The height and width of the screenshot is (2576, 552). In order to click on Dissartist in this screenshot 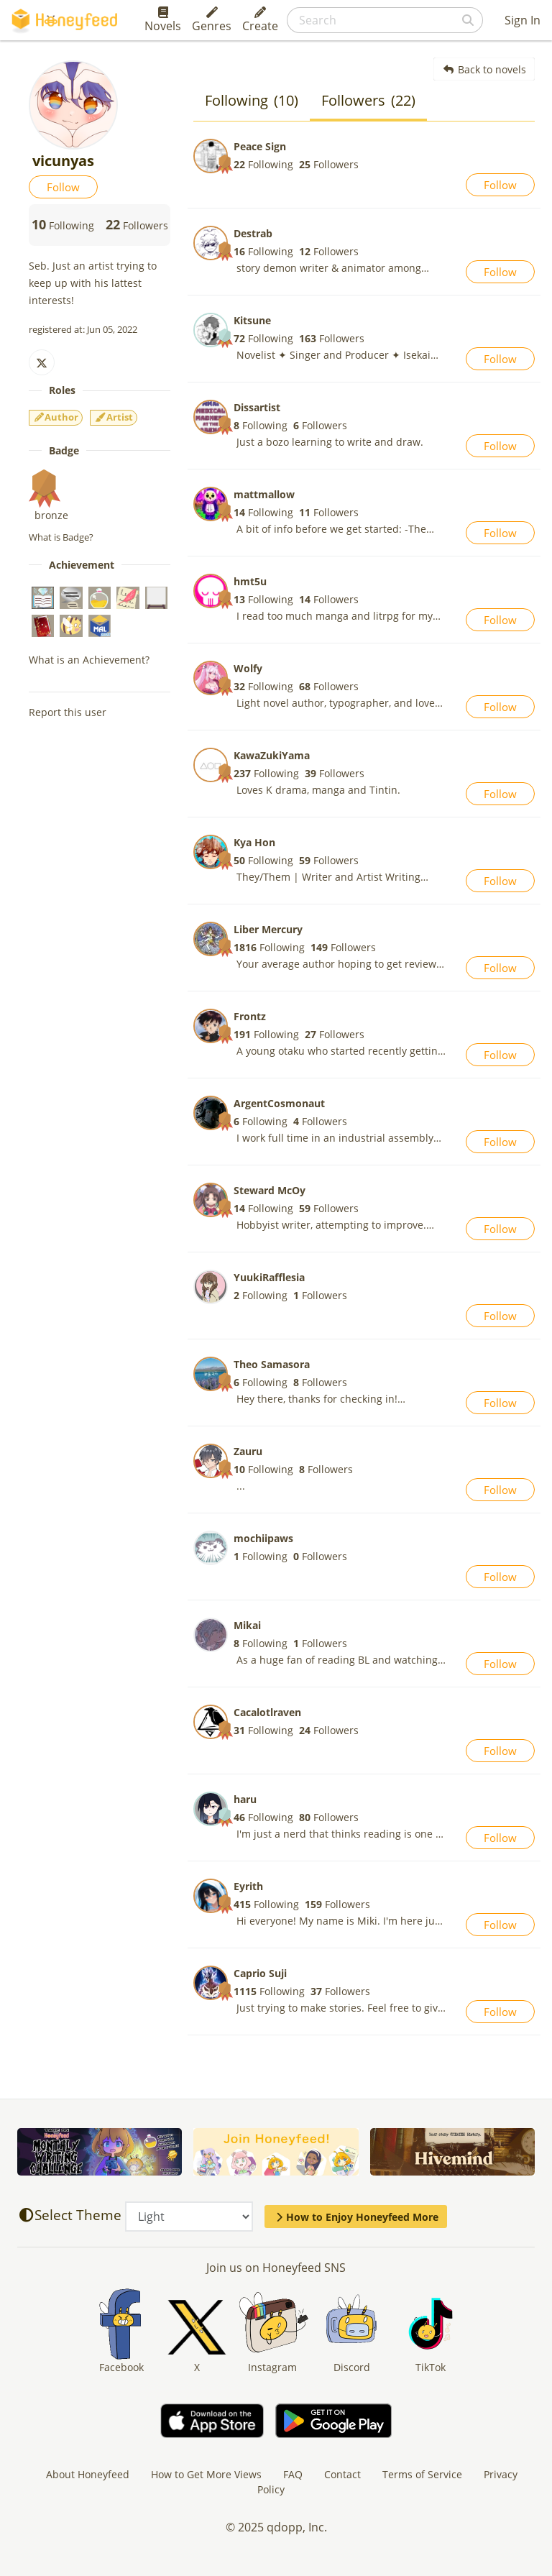, I will do `click(257, 407)`.